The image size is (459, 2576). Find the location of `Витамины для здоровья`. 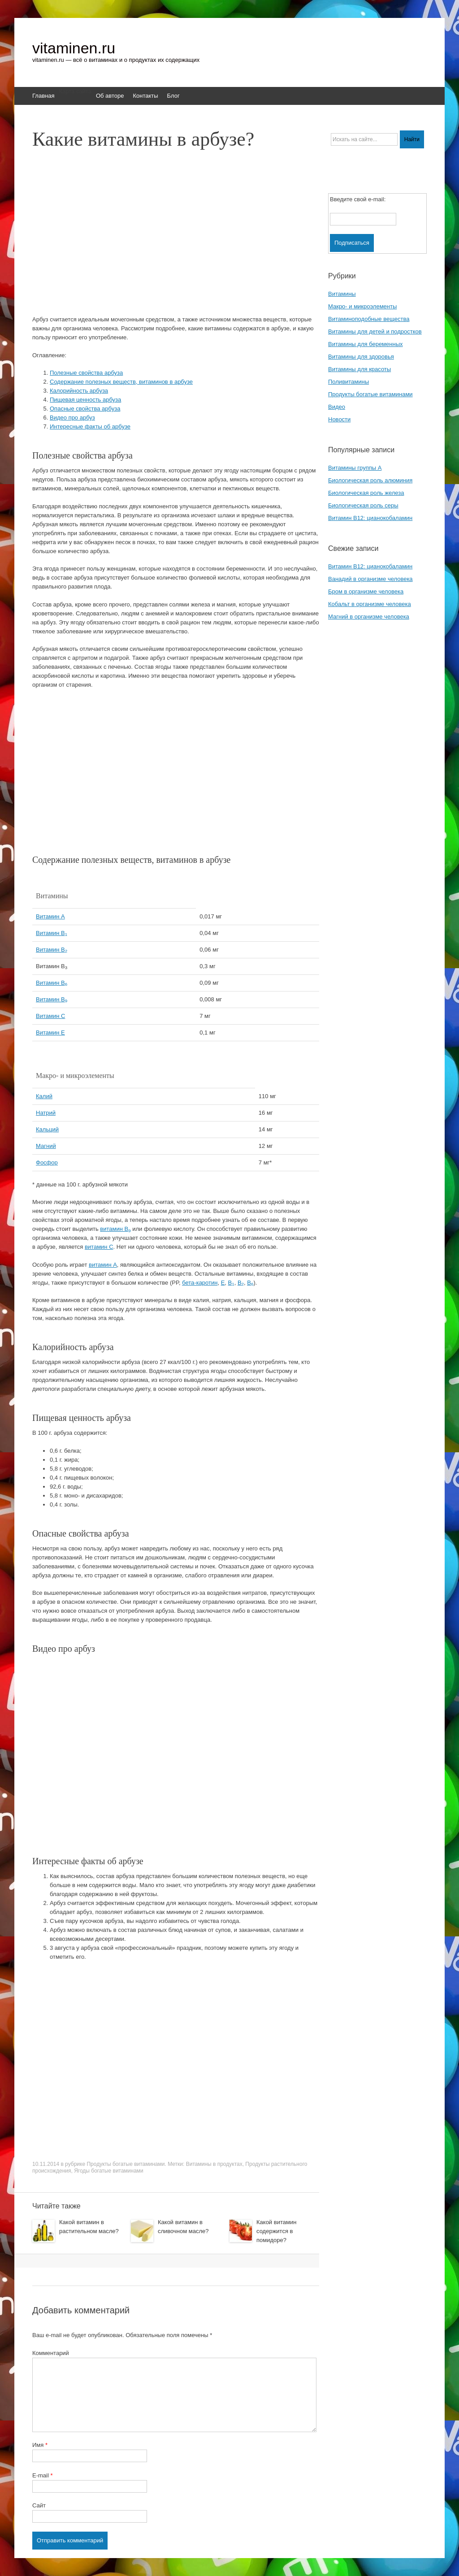

Витамины для здоровья is located at coordinates (361, 356).